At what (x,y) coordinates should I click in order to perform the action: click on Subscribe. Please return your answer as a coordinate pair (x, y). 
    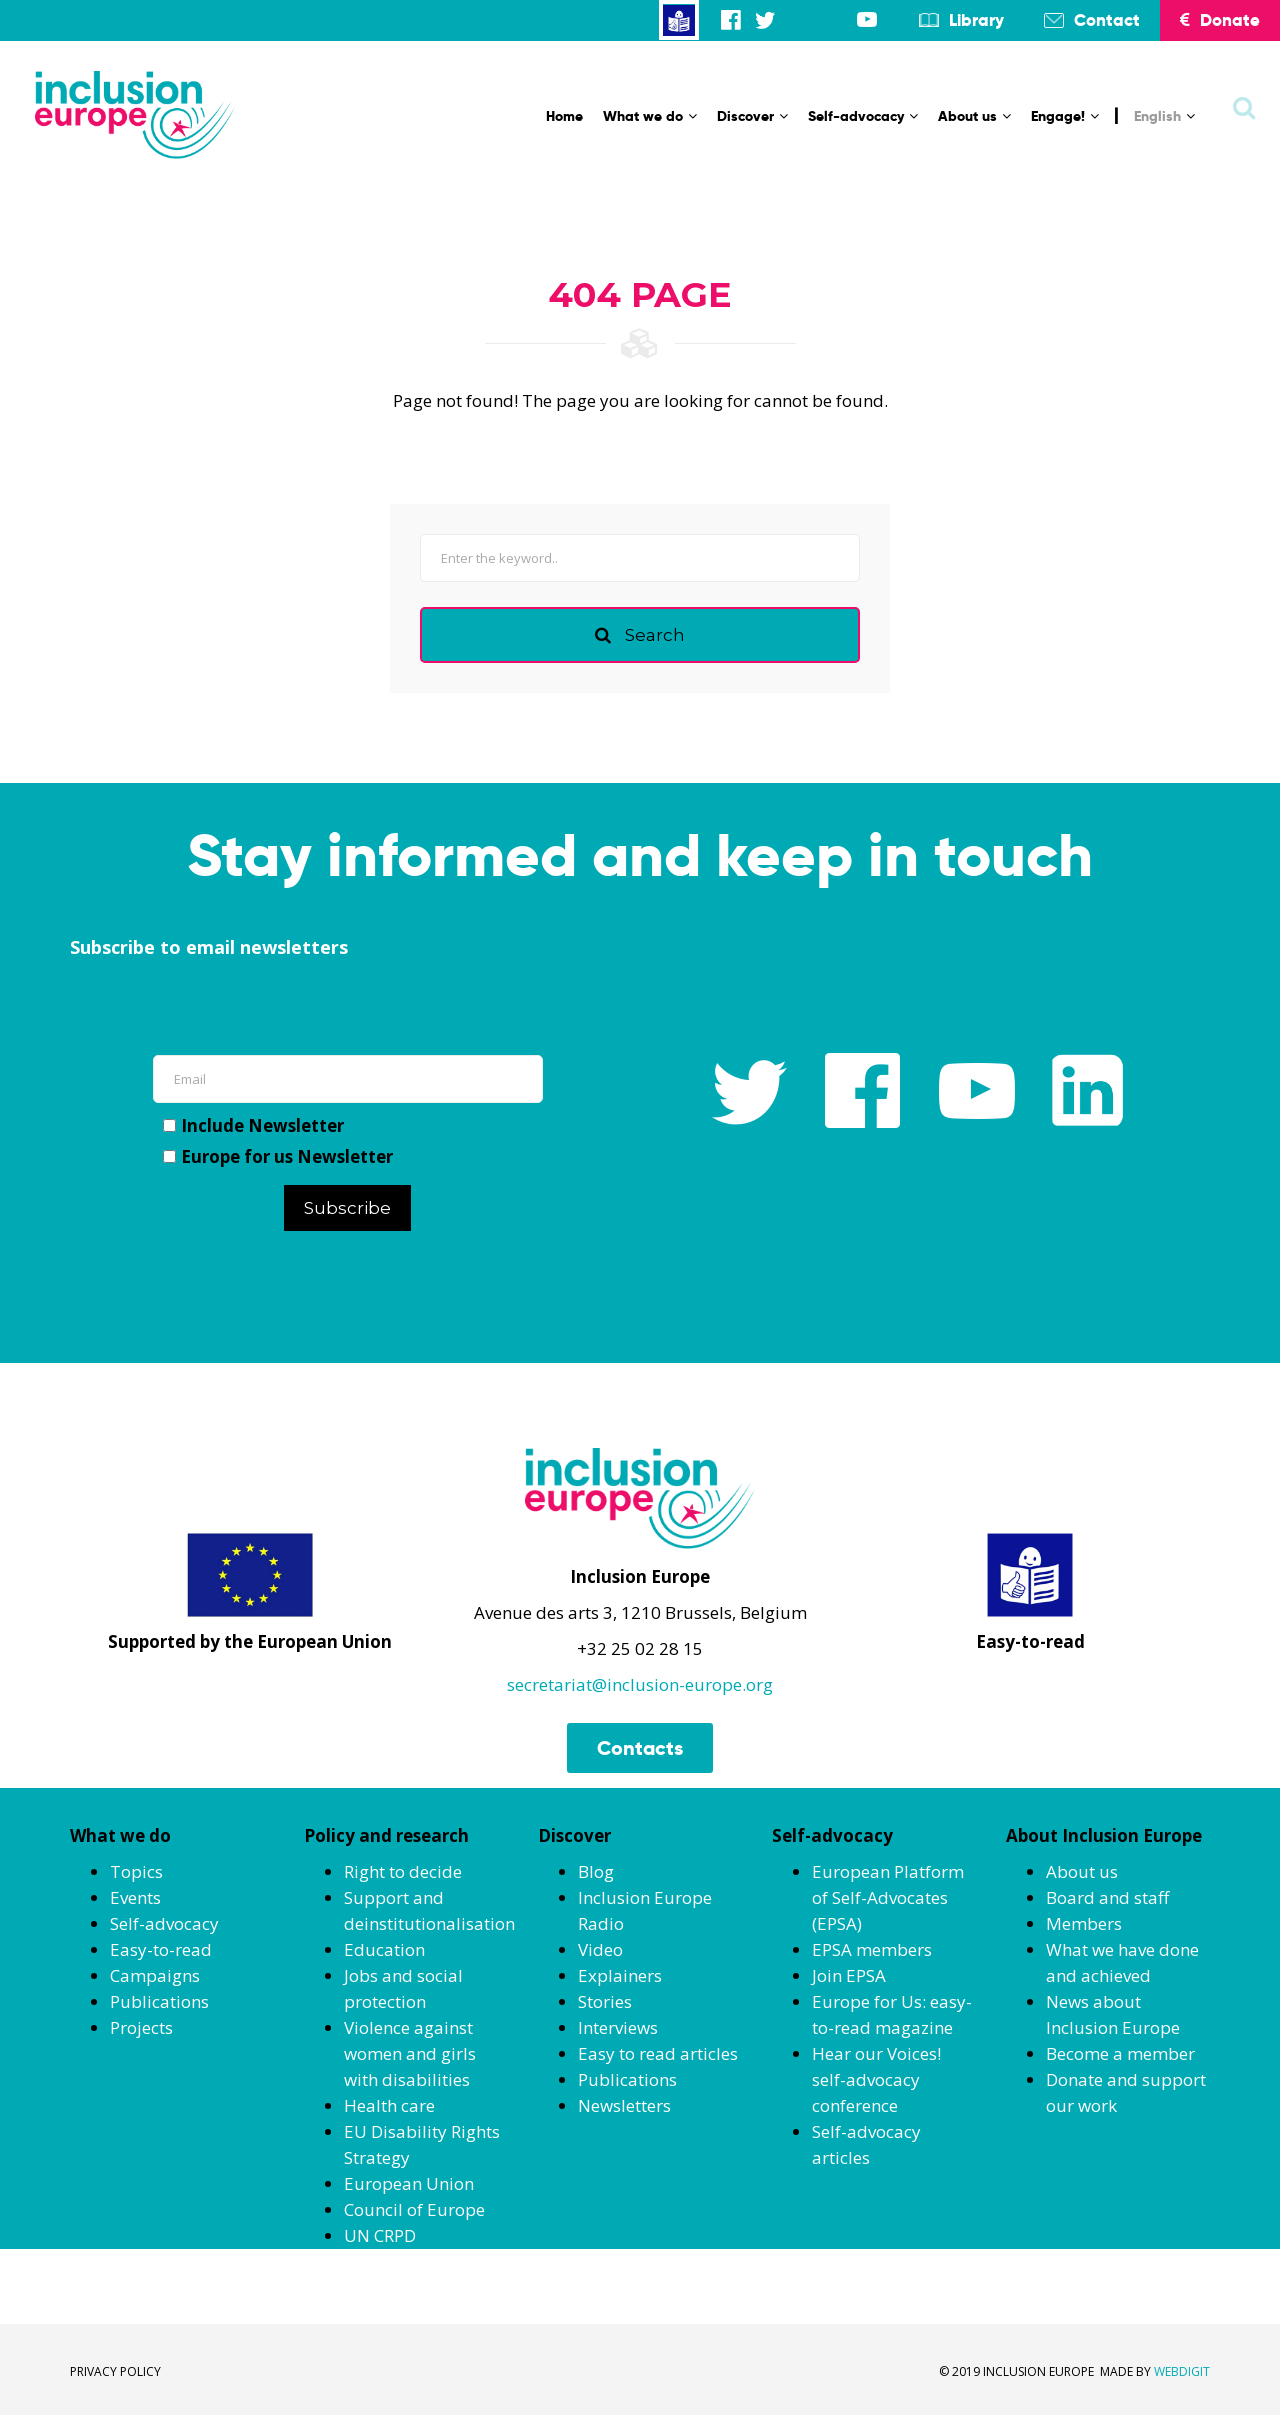
    Looking at the image, I should click on (347, 1208).